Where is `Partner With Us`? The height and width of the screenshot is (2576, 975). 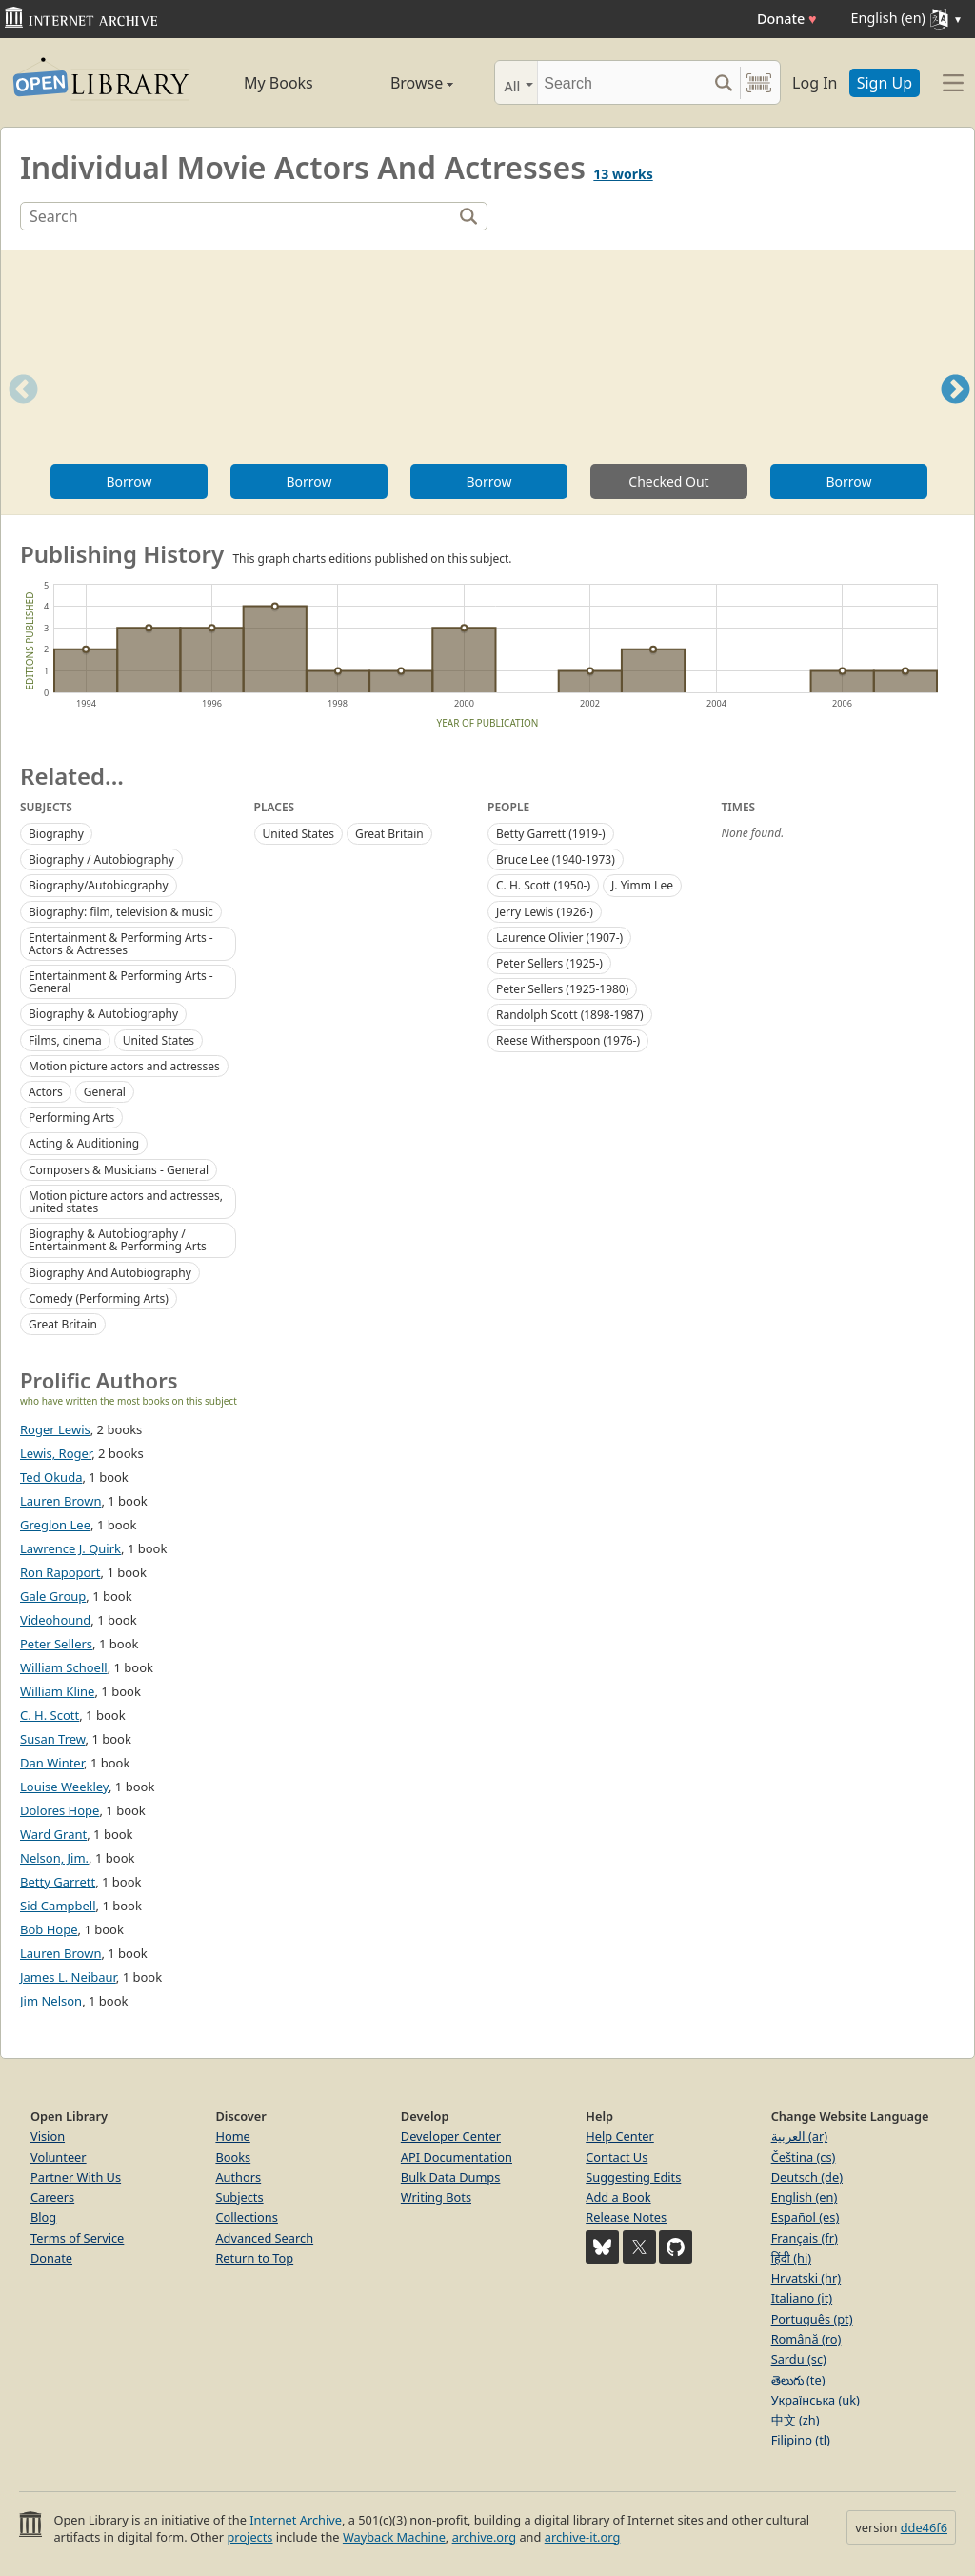
Partner With Us is located at coordinates (75, 2177).